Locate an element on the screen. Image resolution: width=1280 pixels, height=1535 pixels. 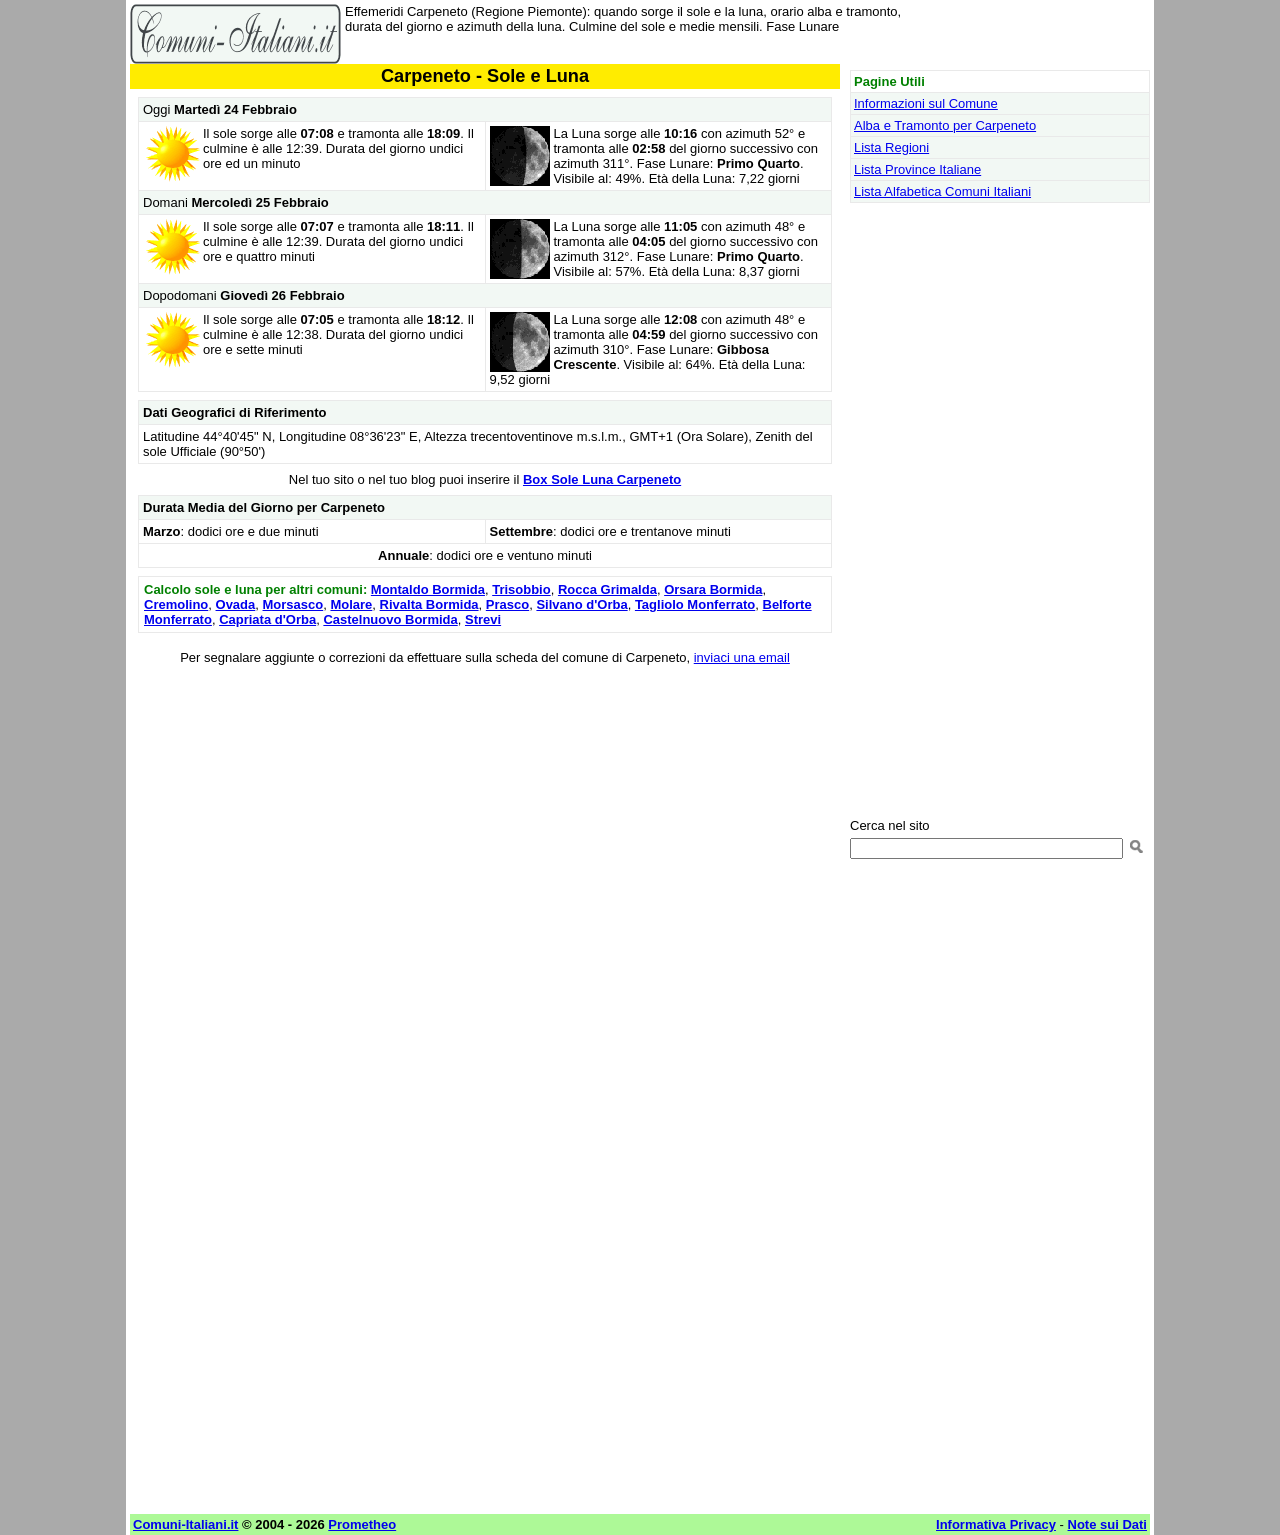
Molare is located at coordinates (351, 604).